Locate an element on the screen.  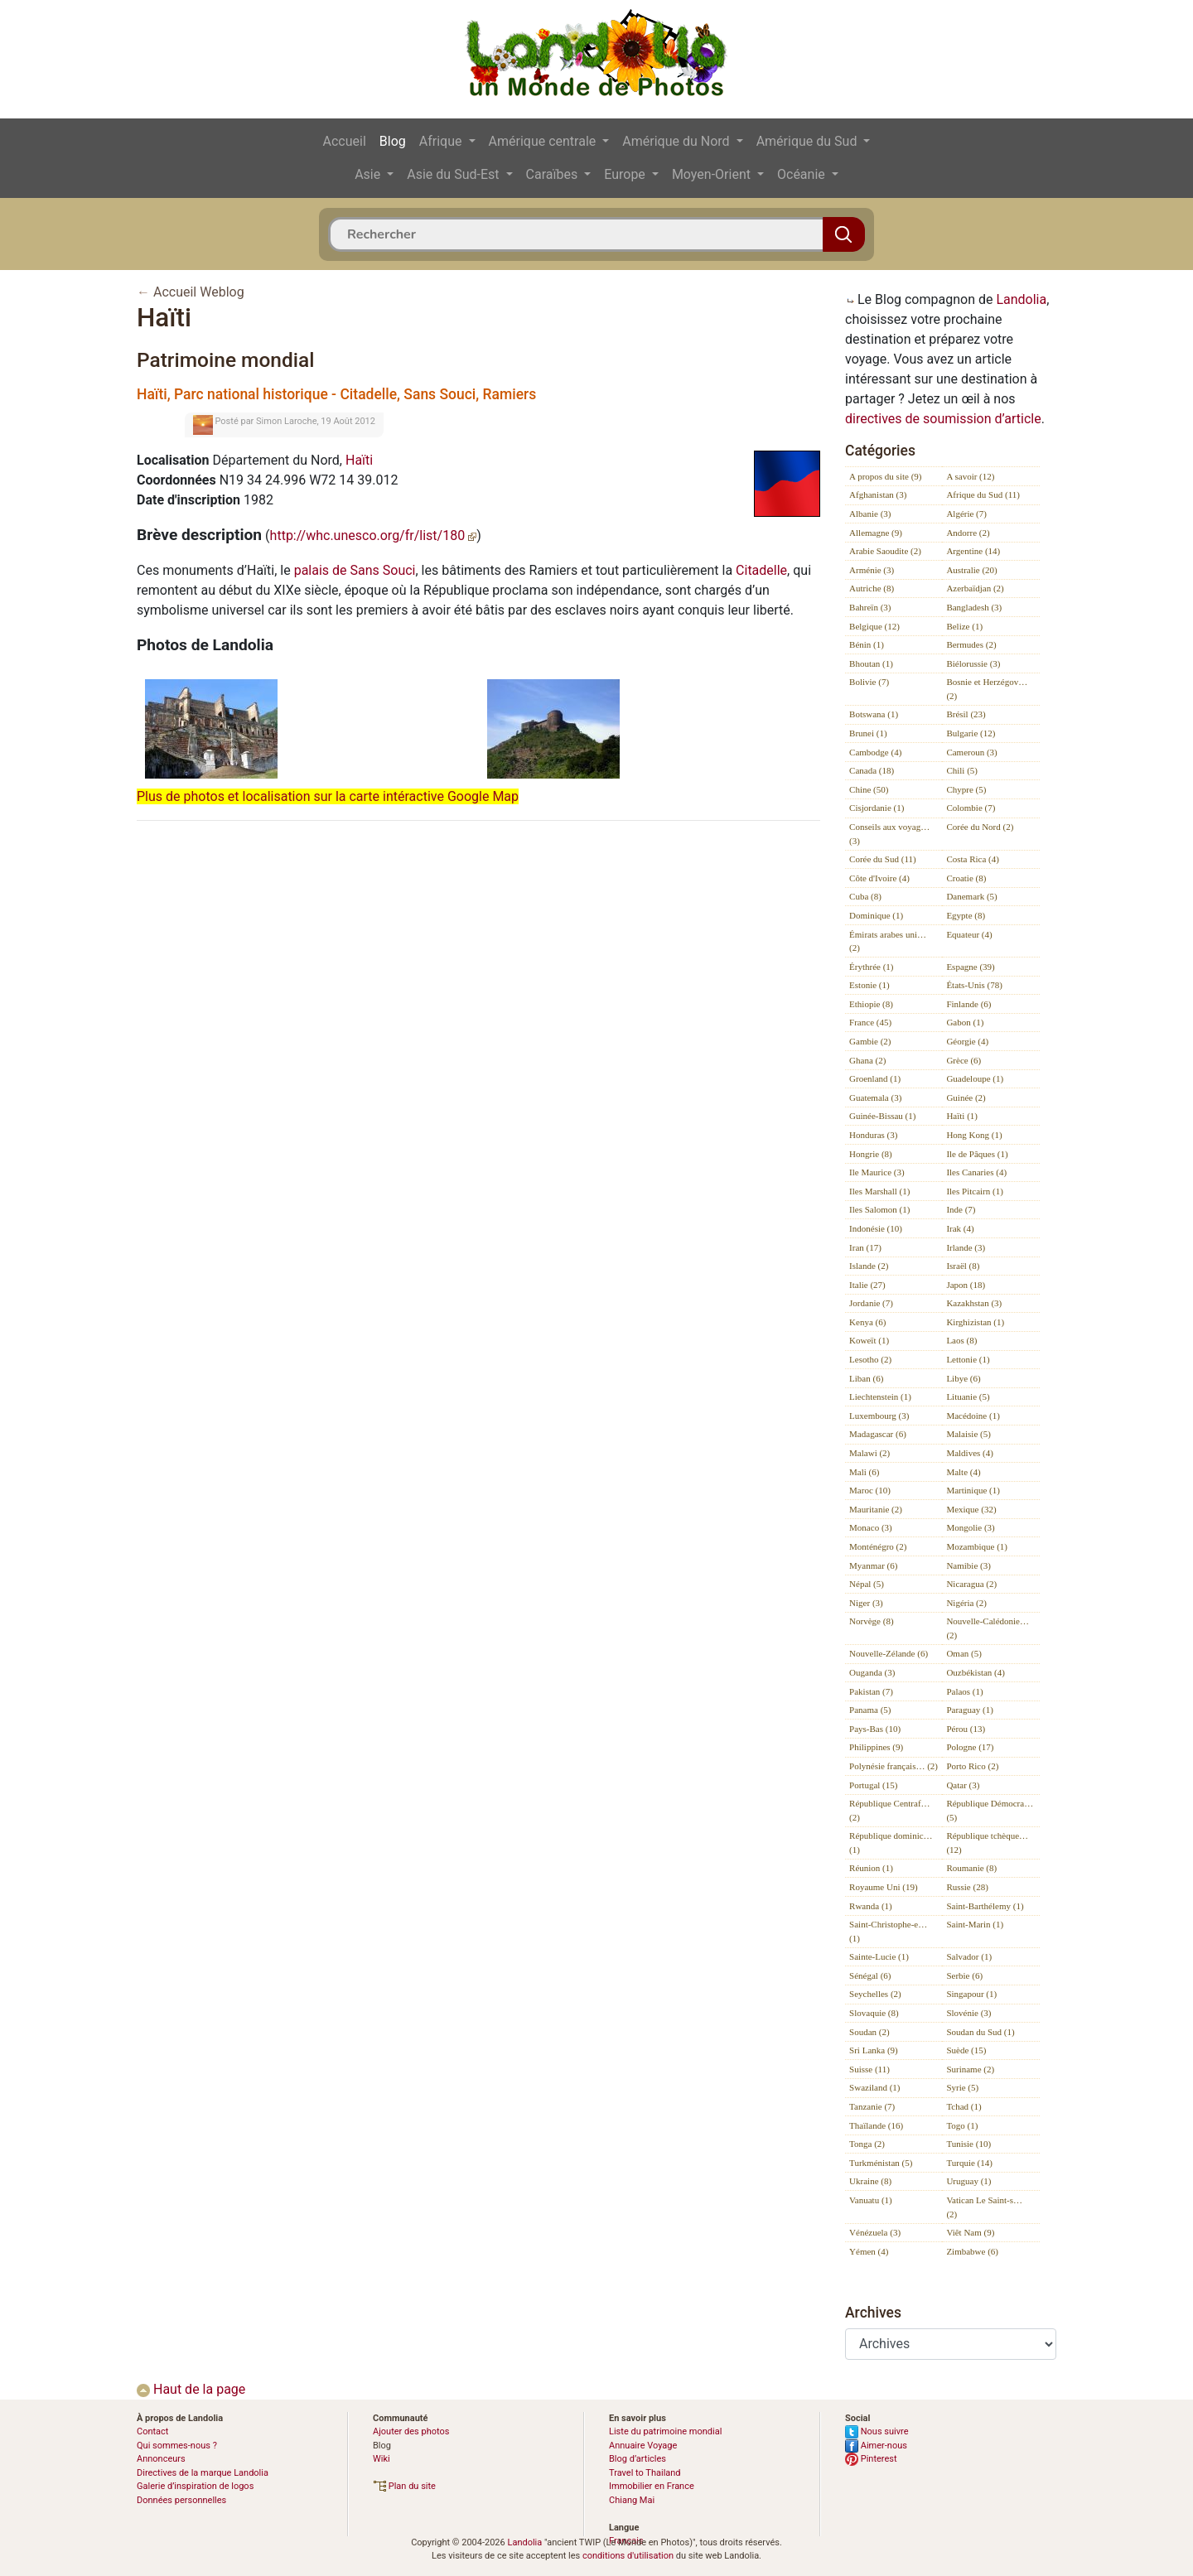
Saint-Marin (1) is located at coordinates (974, 1924).